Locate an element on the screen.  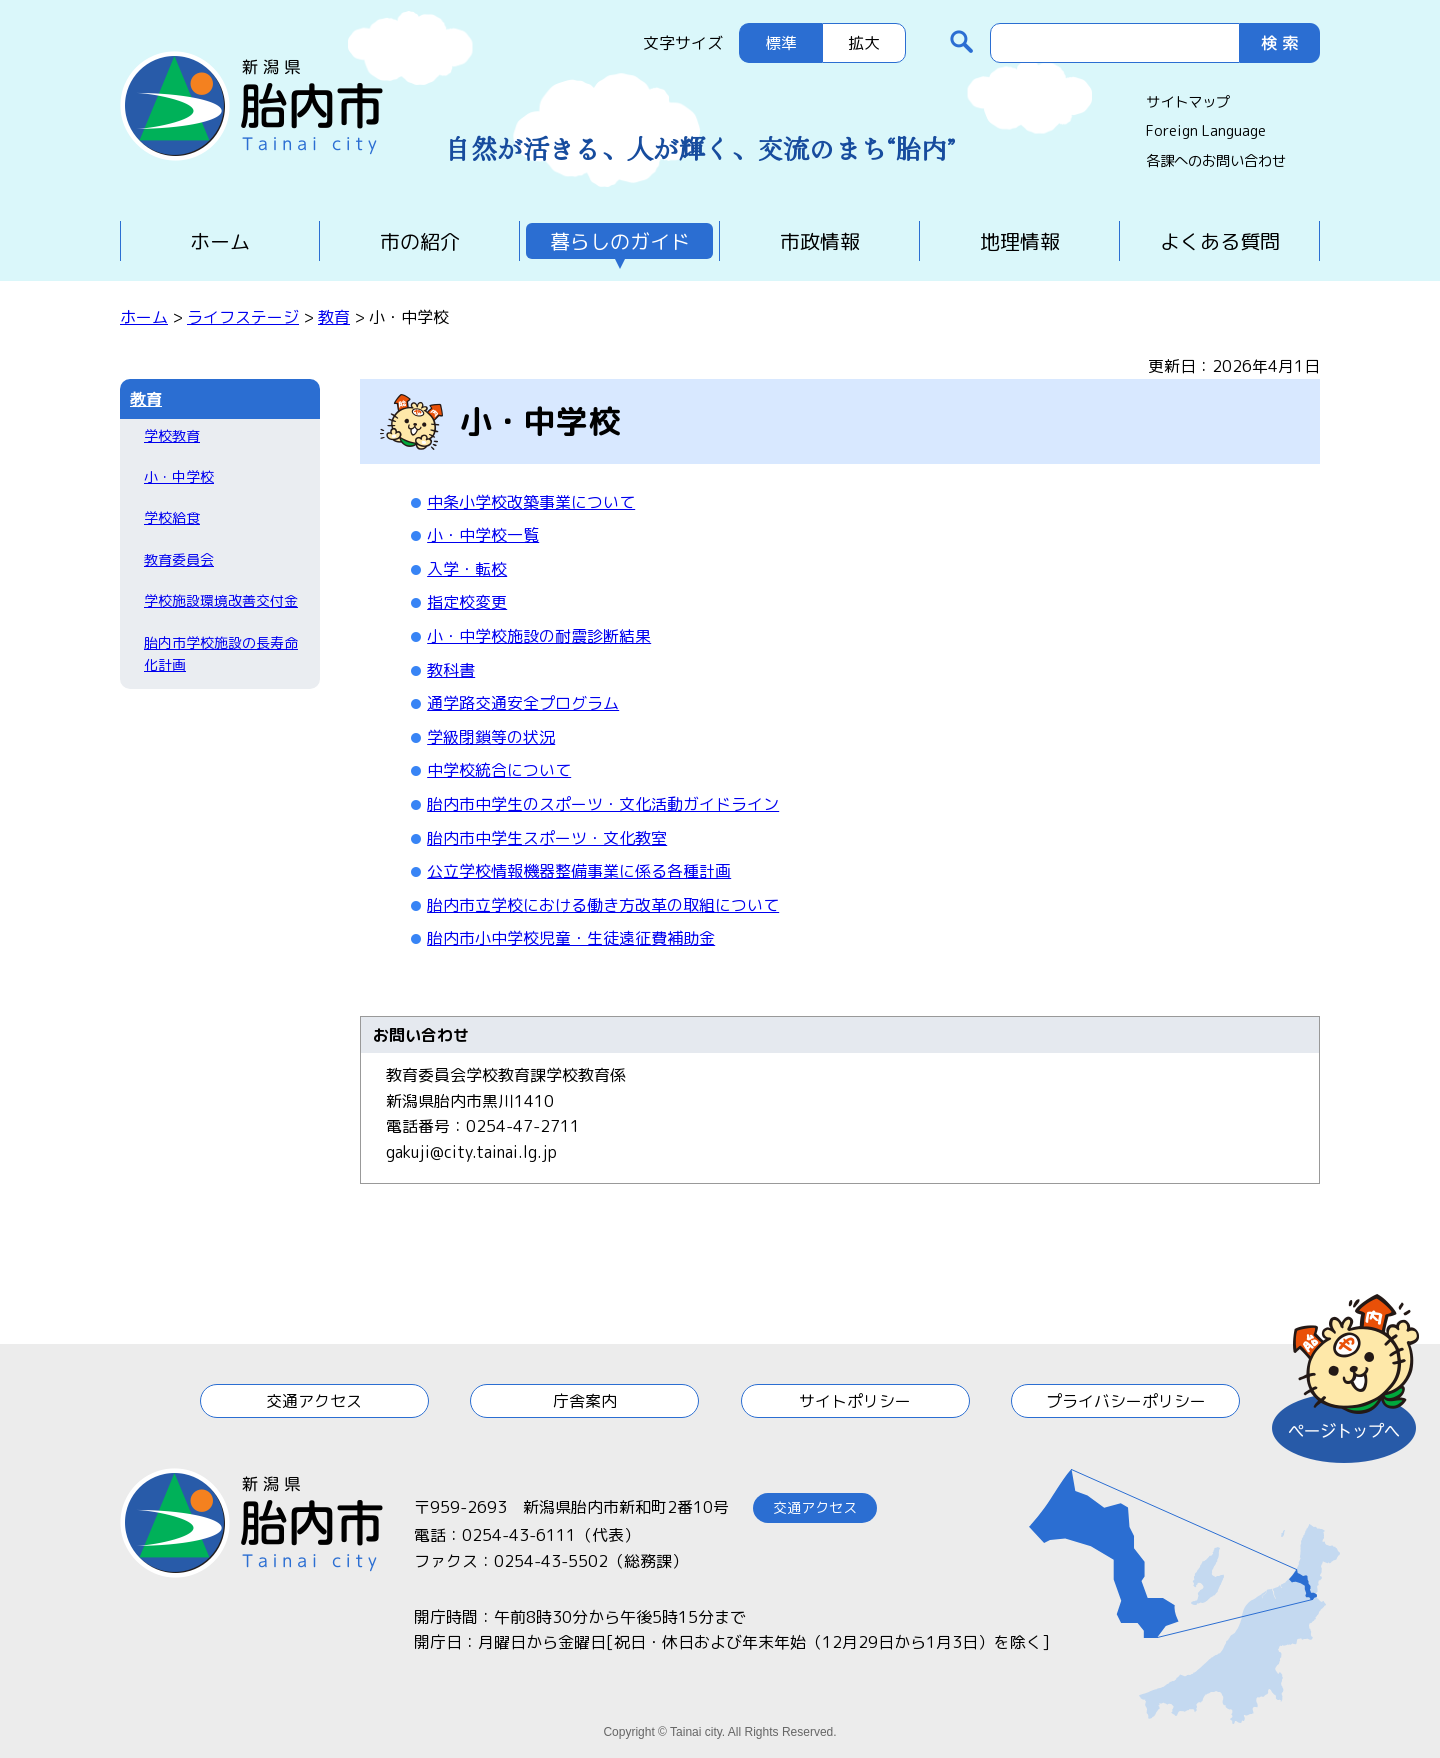
通学路交通安全プログラム is located at coordinates (523, 703).